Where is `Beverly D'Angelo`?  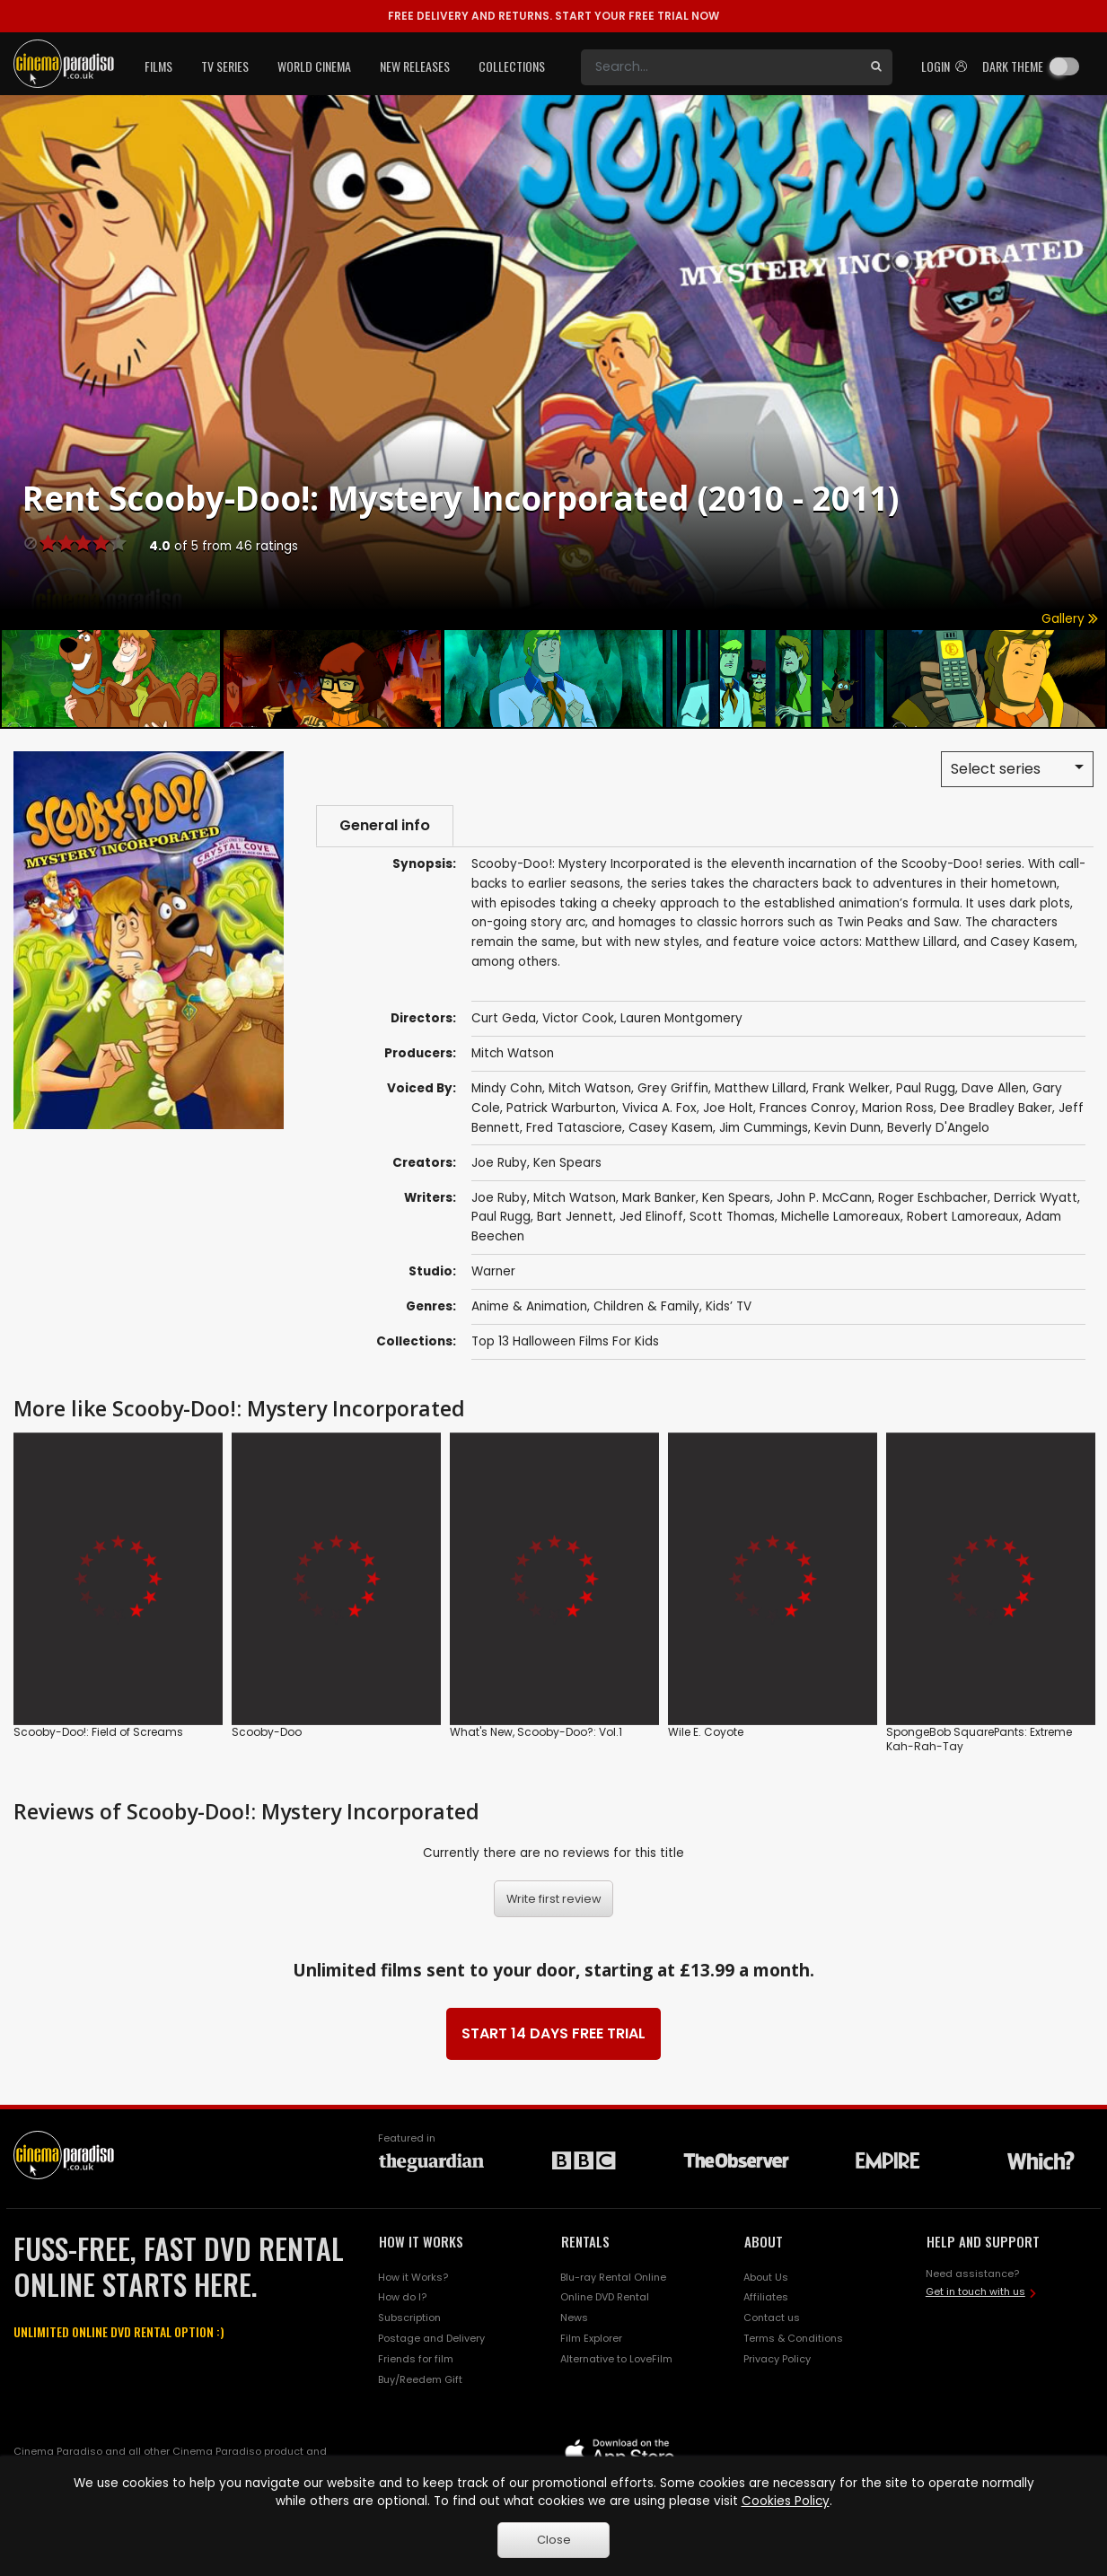 Beverly D'Angelo is located at coordinates (938, 1127).